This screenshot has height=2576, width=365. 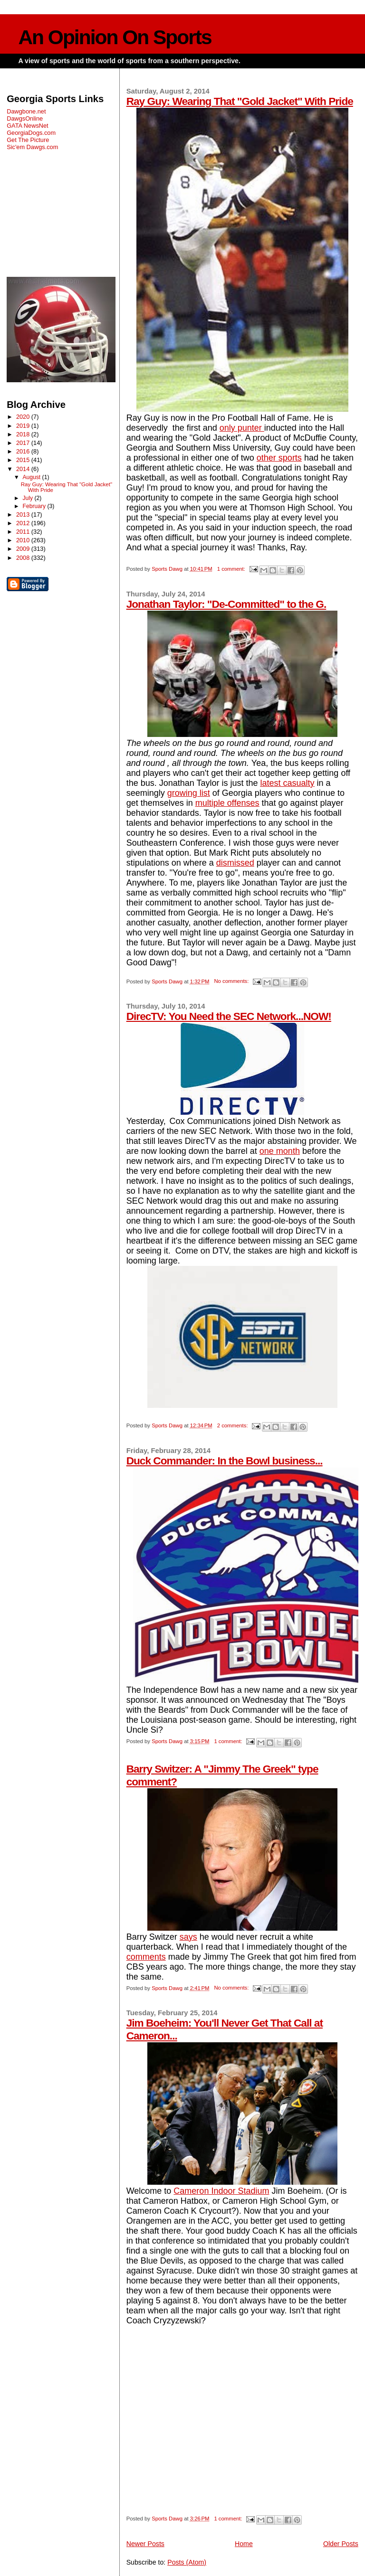 What do you see at coordinates (61, 213) in the screenshot?
I see `[Advertisement]` at bounding box center [61, 213].